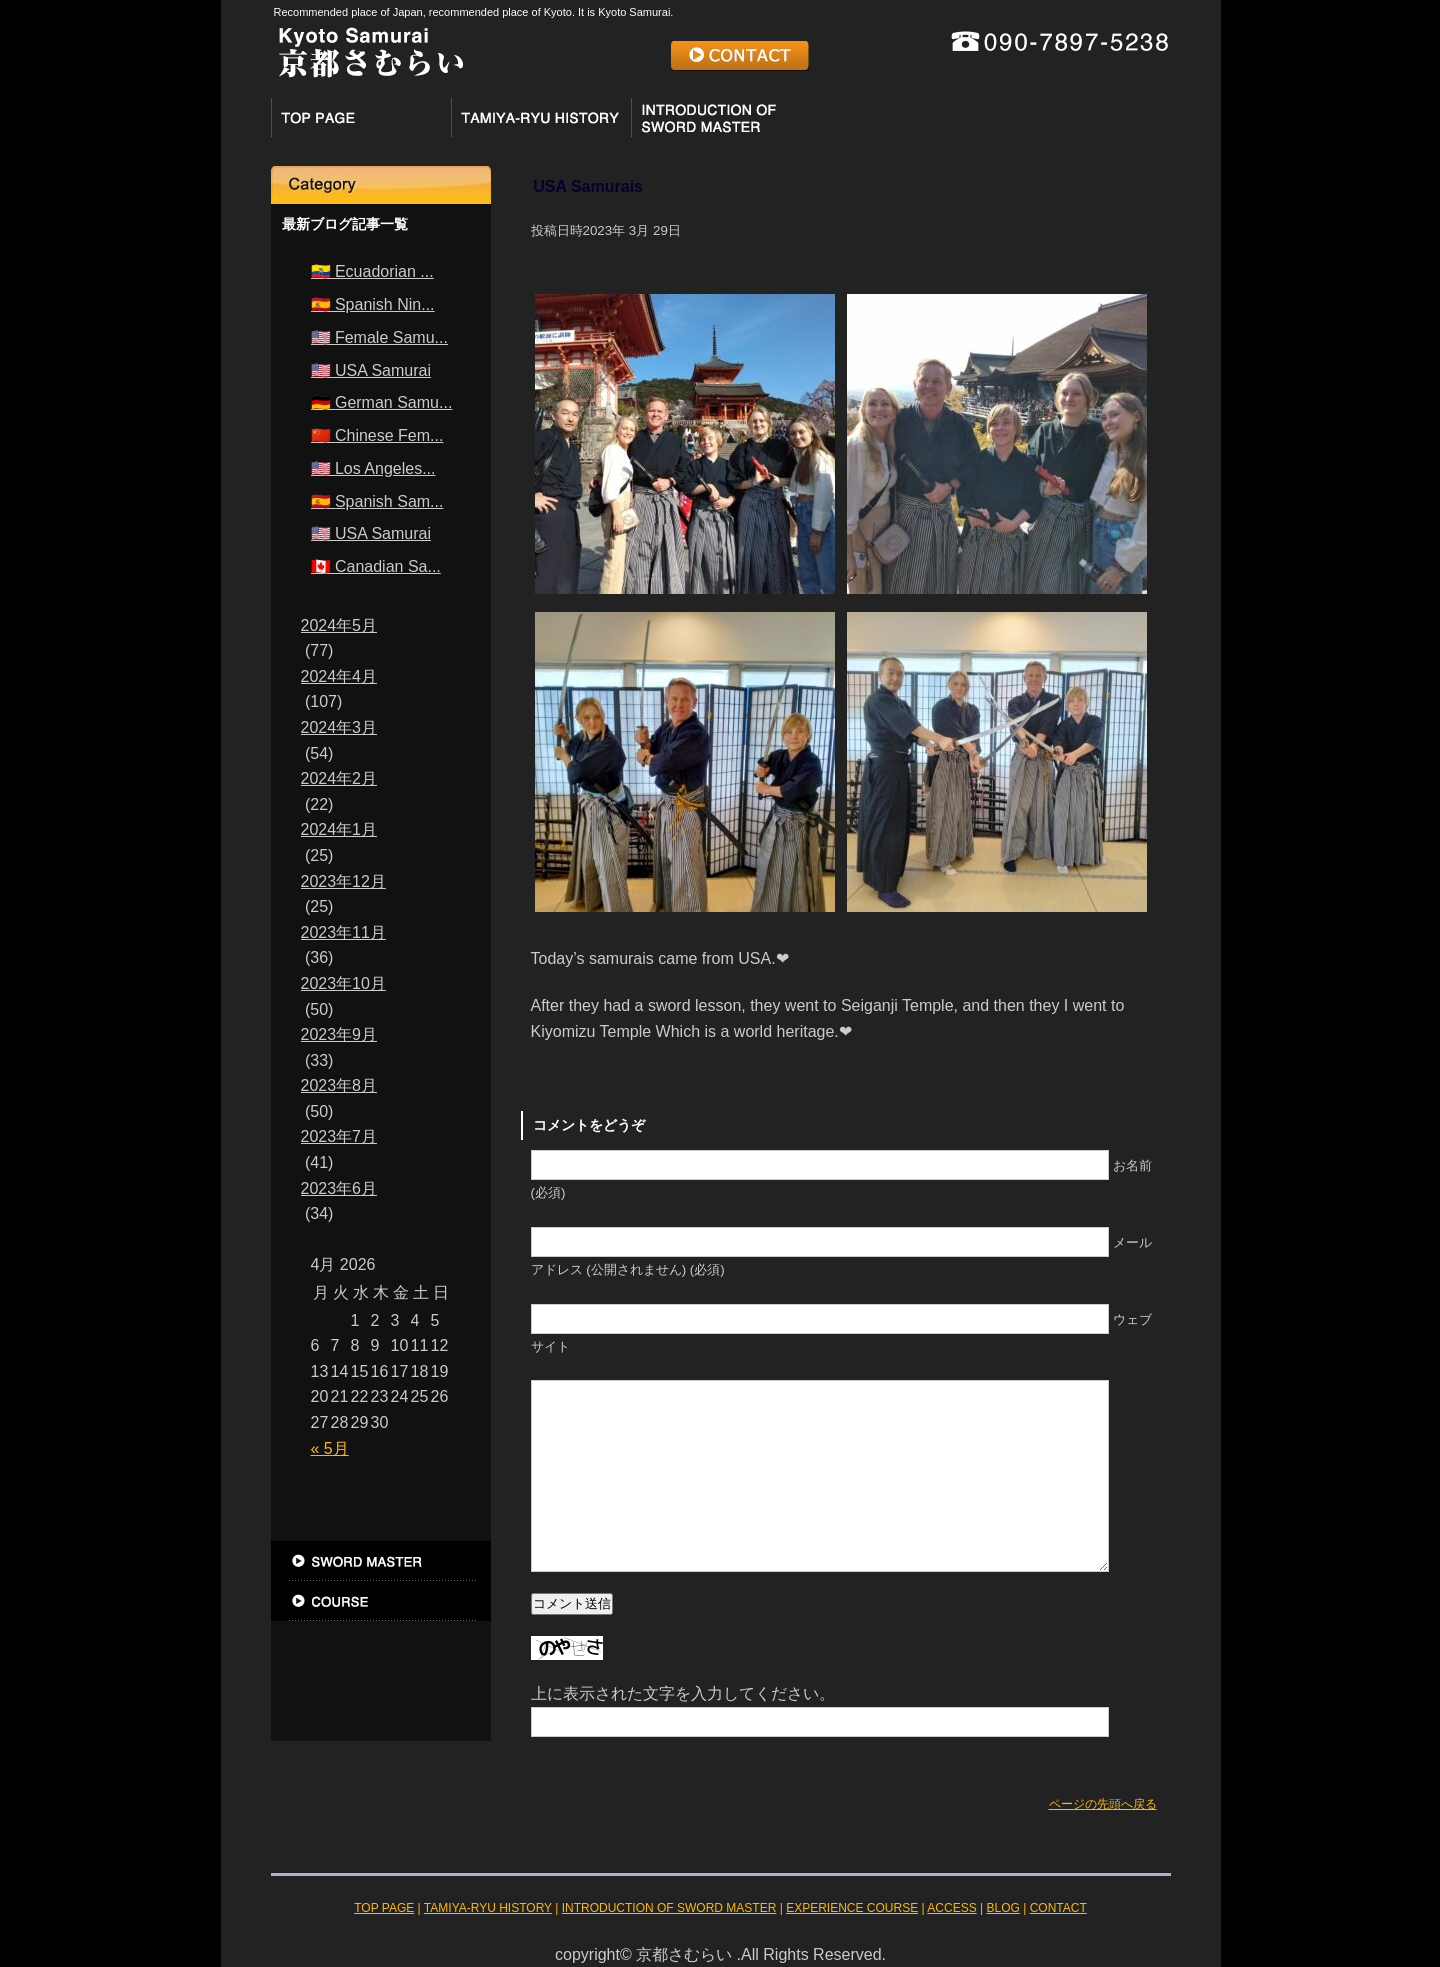 The image size is (1440, 1967). Describe the element at coordinates (330, 1448) in the screenshot. I see `« 5月` at that location.